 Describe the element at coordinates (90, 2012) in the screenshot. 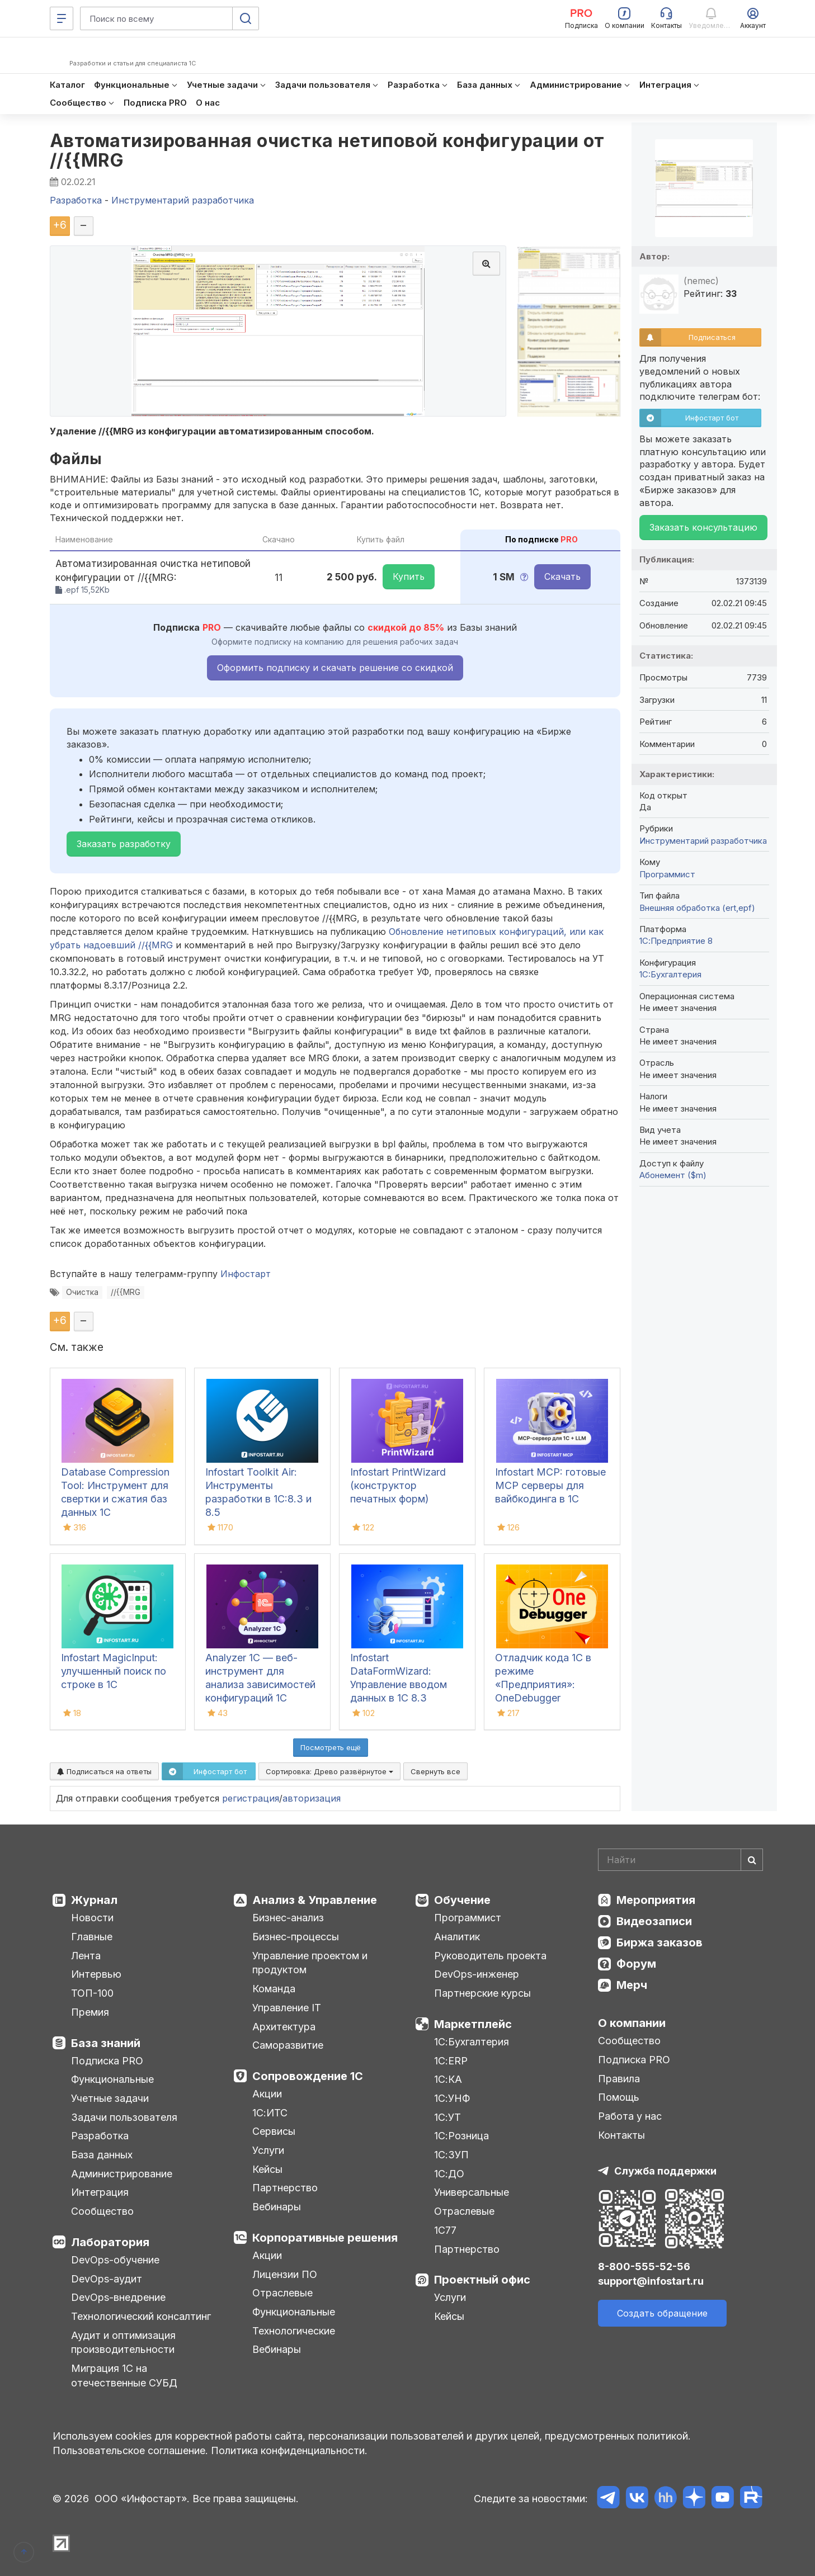

I see `Премия` at that location.